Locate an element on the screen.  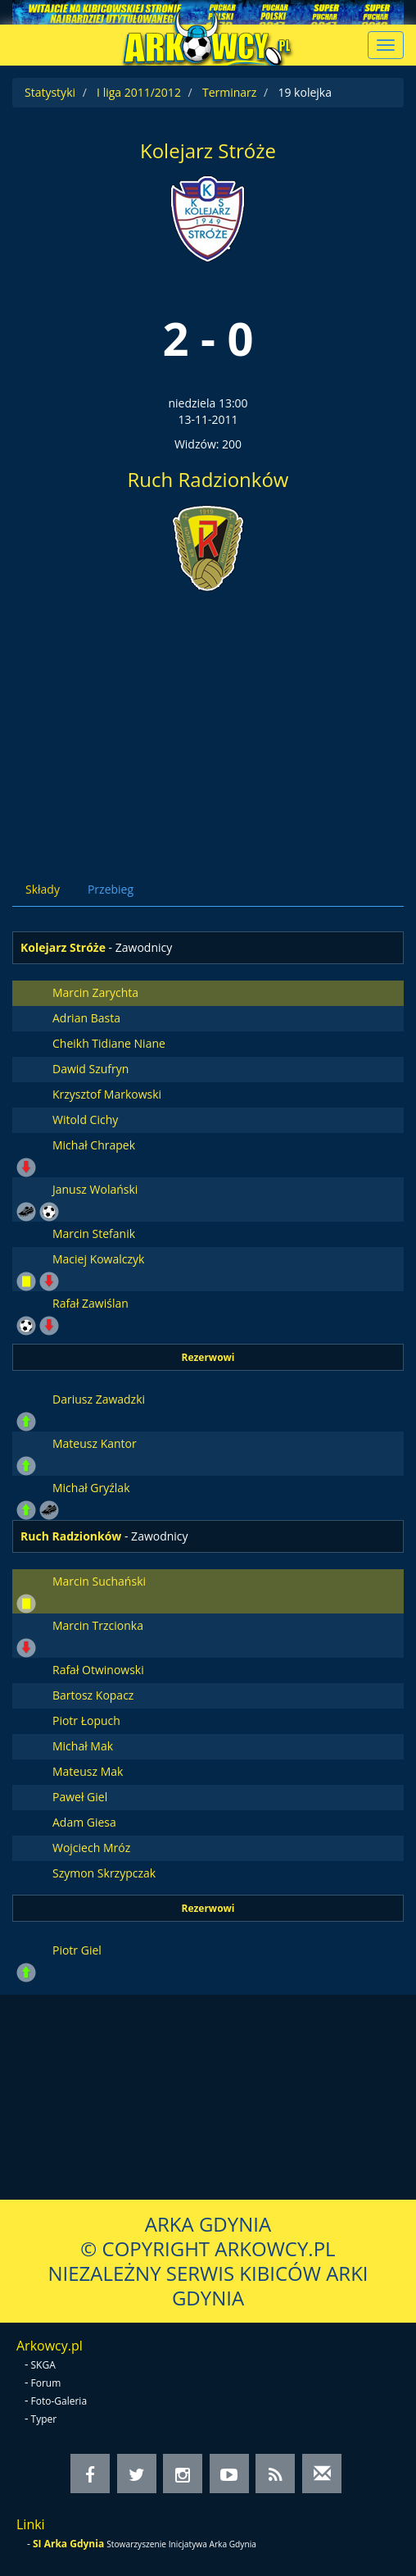
Statystyki is located at coordinates (50, 92).